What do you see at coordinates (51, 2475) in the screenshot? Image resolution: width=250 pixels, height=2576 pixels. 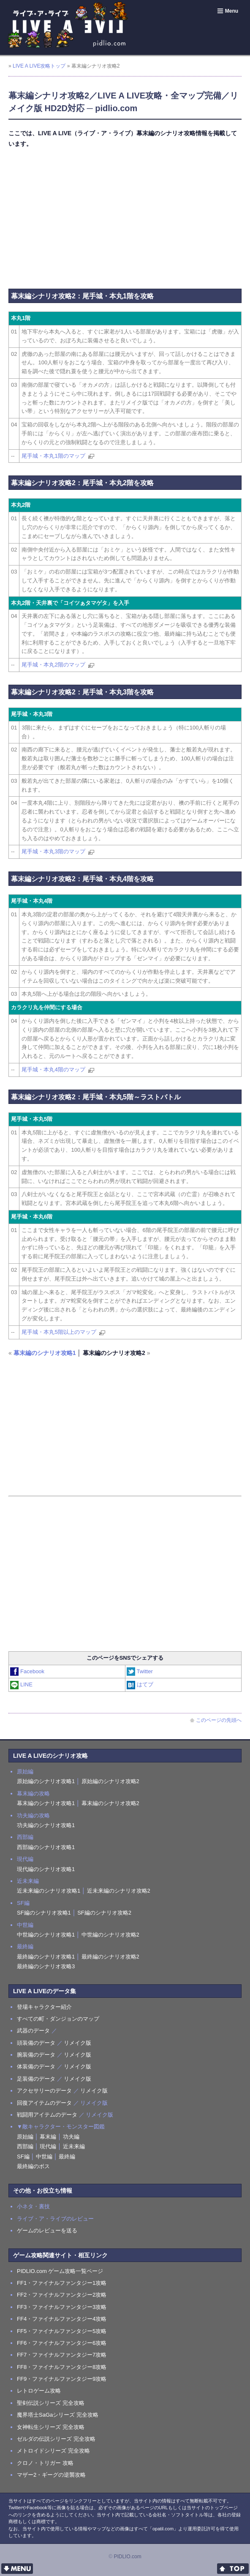 I see `マザー2・ギーグの逆襲攻略` at bounding box center [51, 2475].